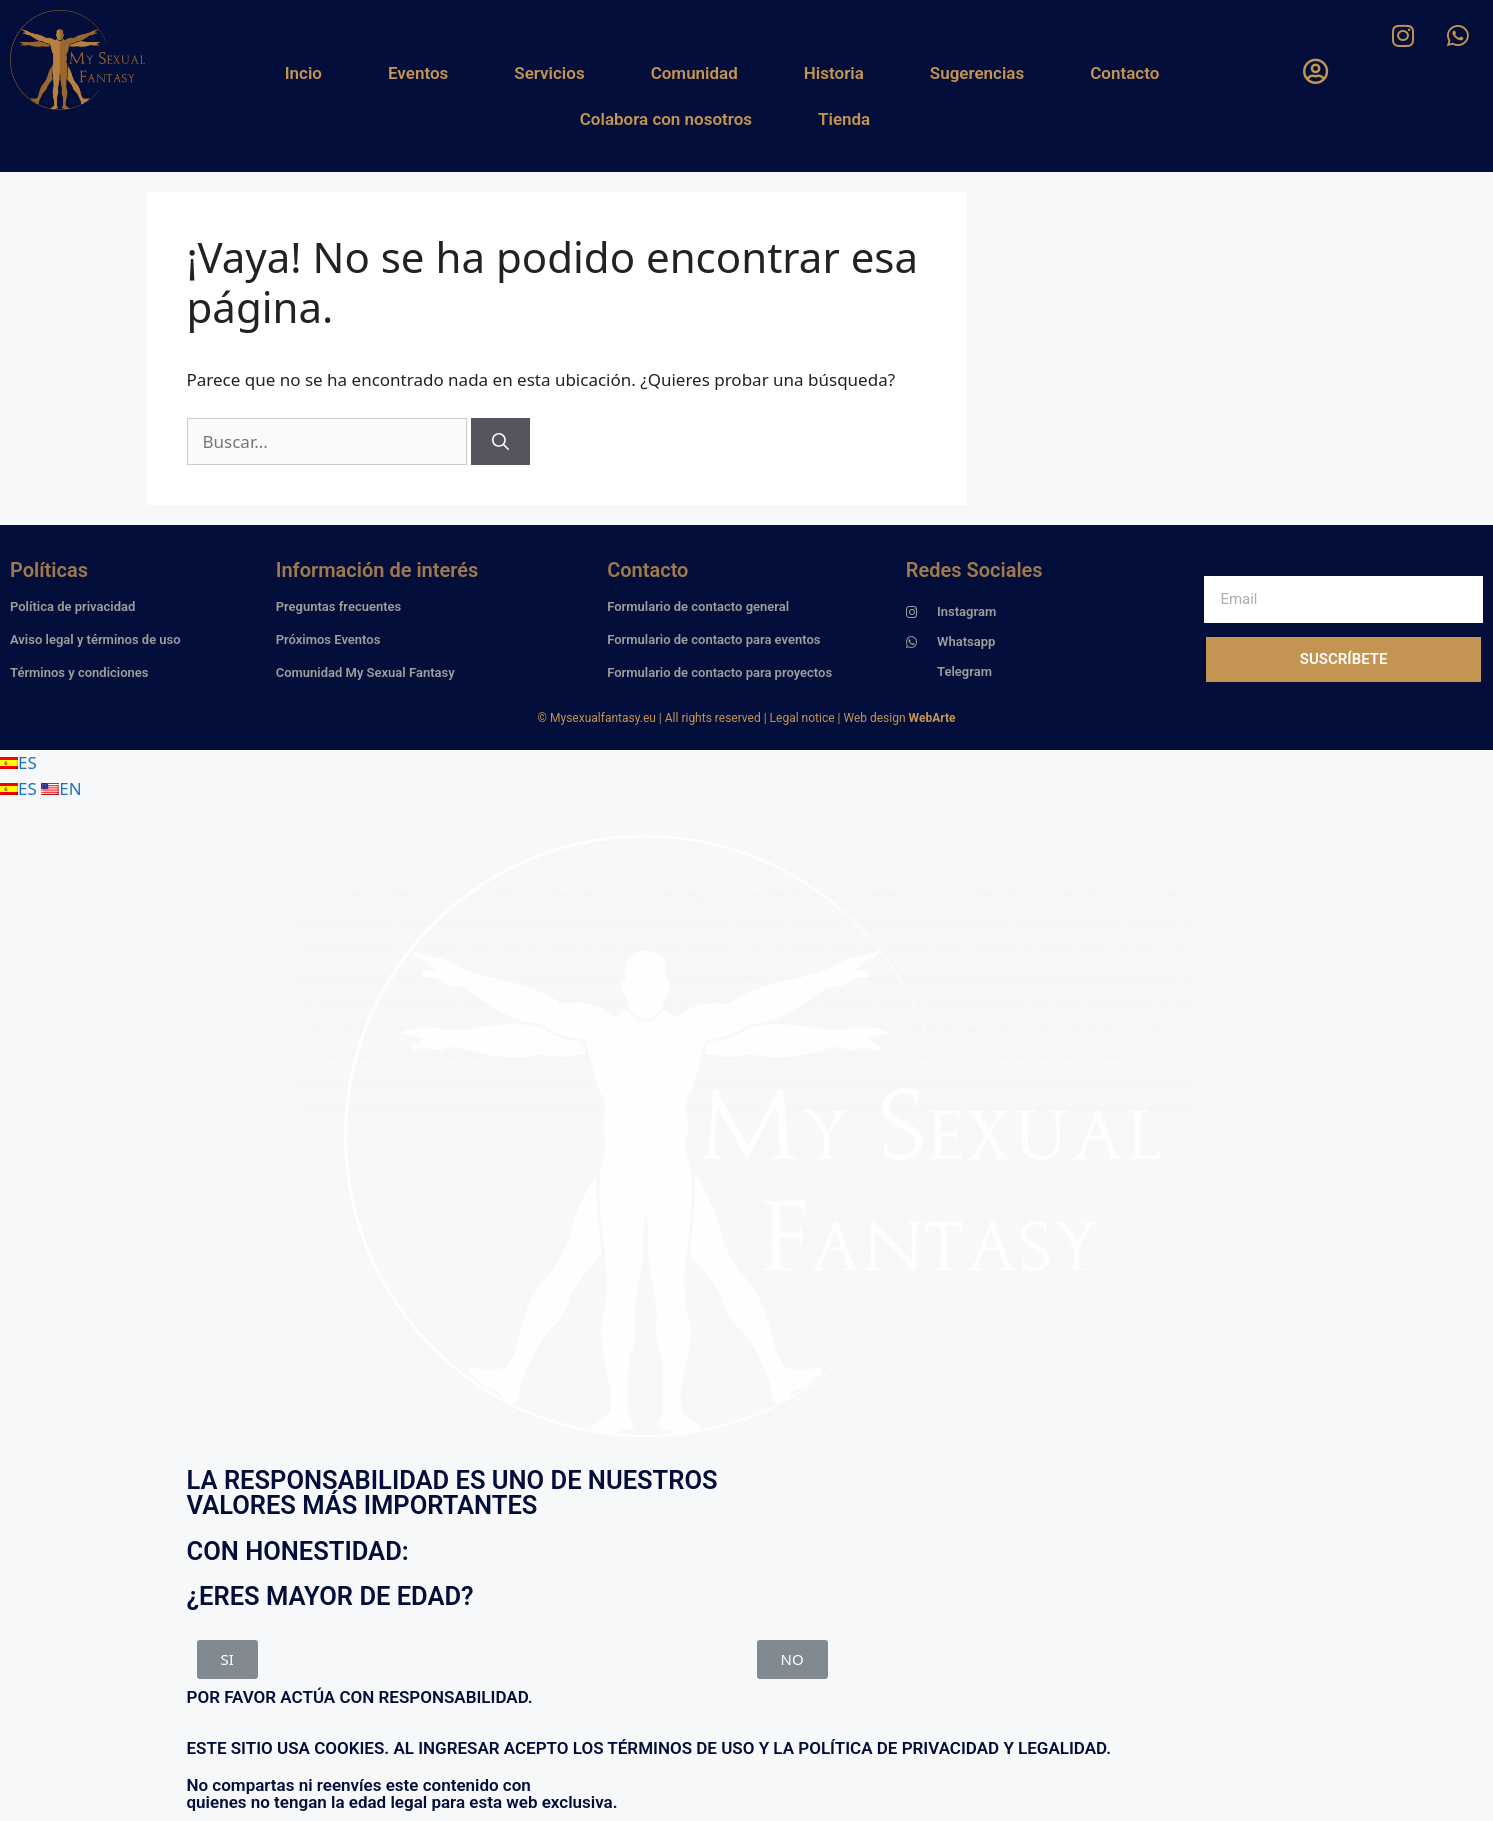 The image size is (1493, 1821). Describe the element at coordinates (328, 639) in the screenshot. I see `Próximos Eventos` at that location.